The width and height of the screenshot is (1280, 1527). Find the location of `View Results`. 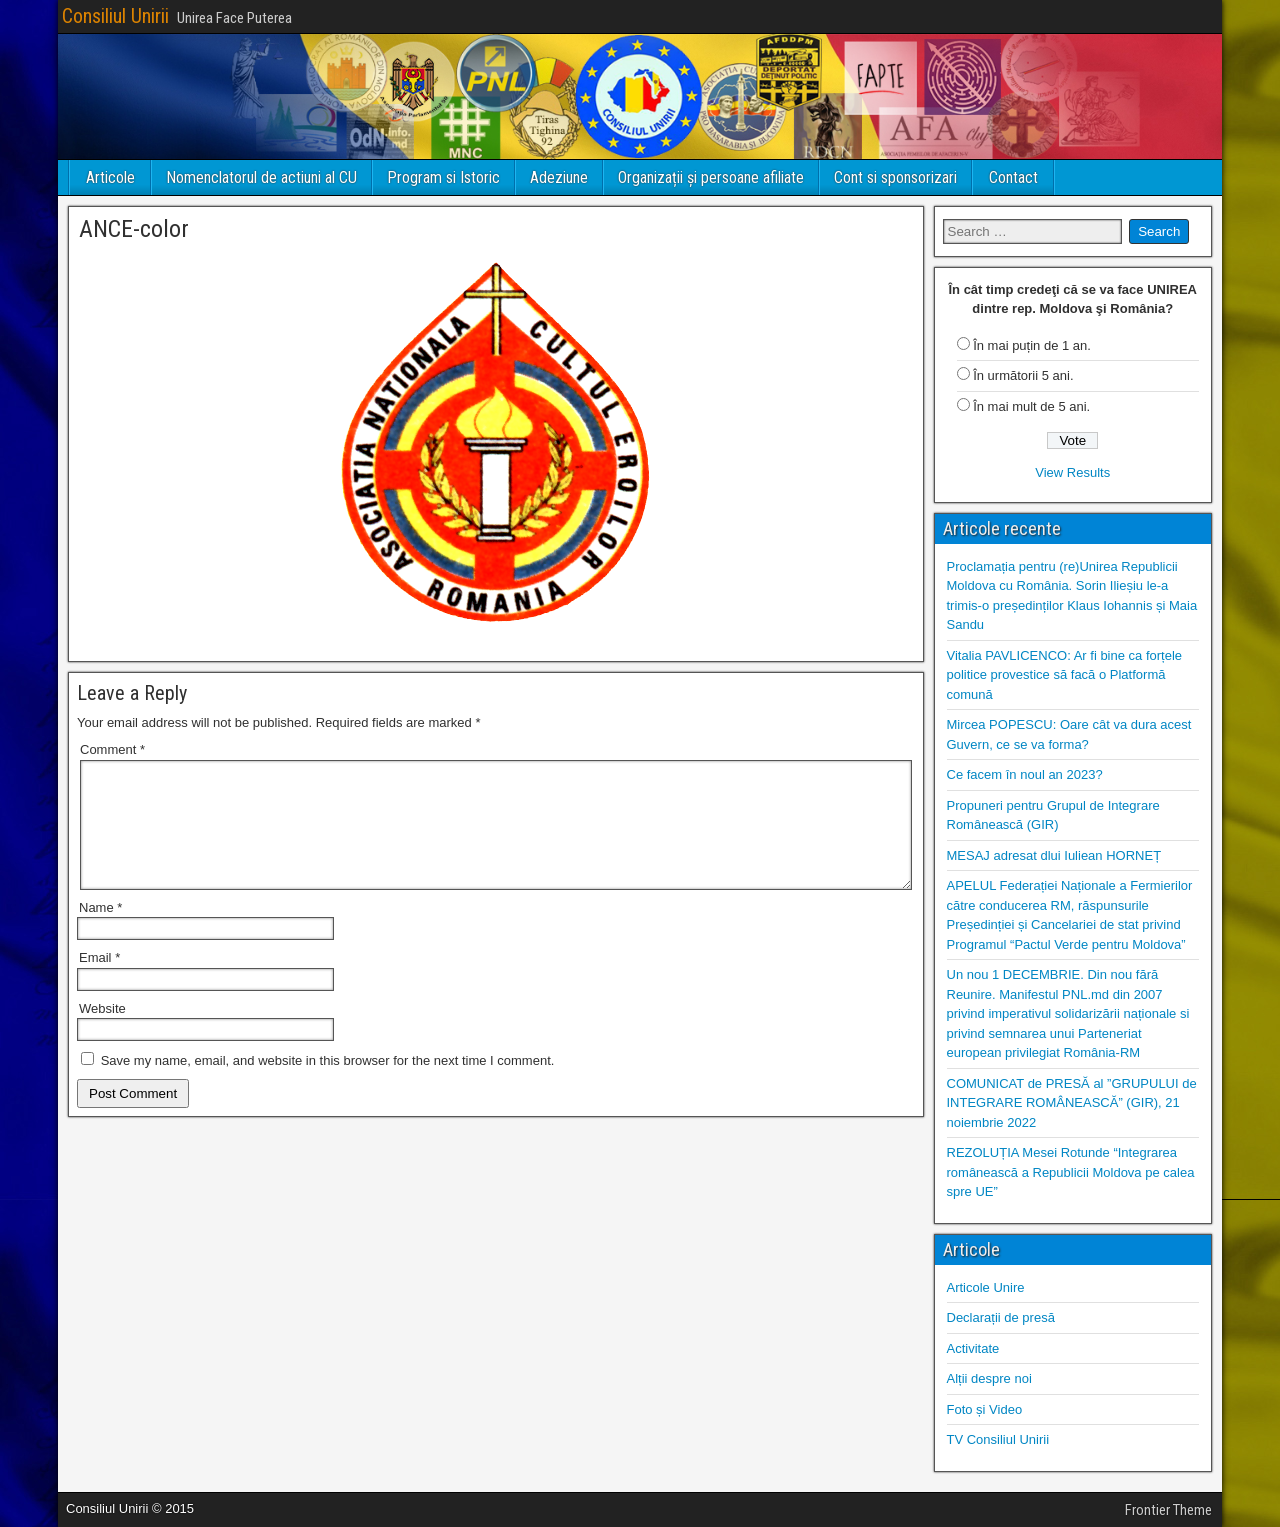

View Results is located at coordinates (1072, 472).